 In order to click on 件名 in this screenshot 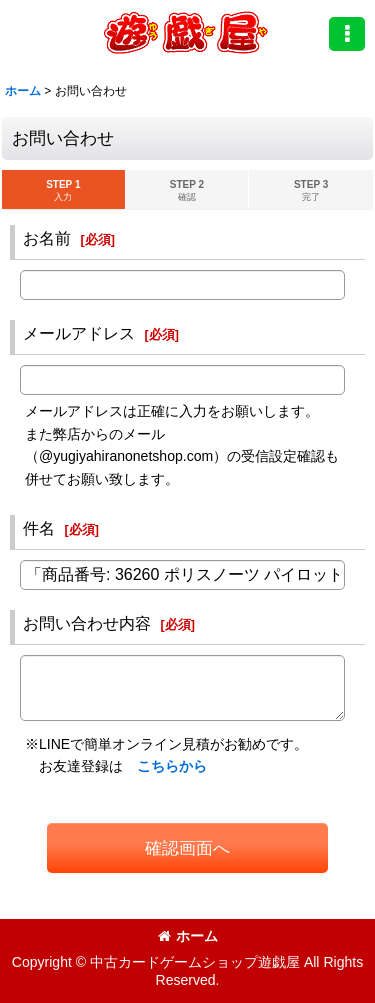, I will do `click(39, 528)`.